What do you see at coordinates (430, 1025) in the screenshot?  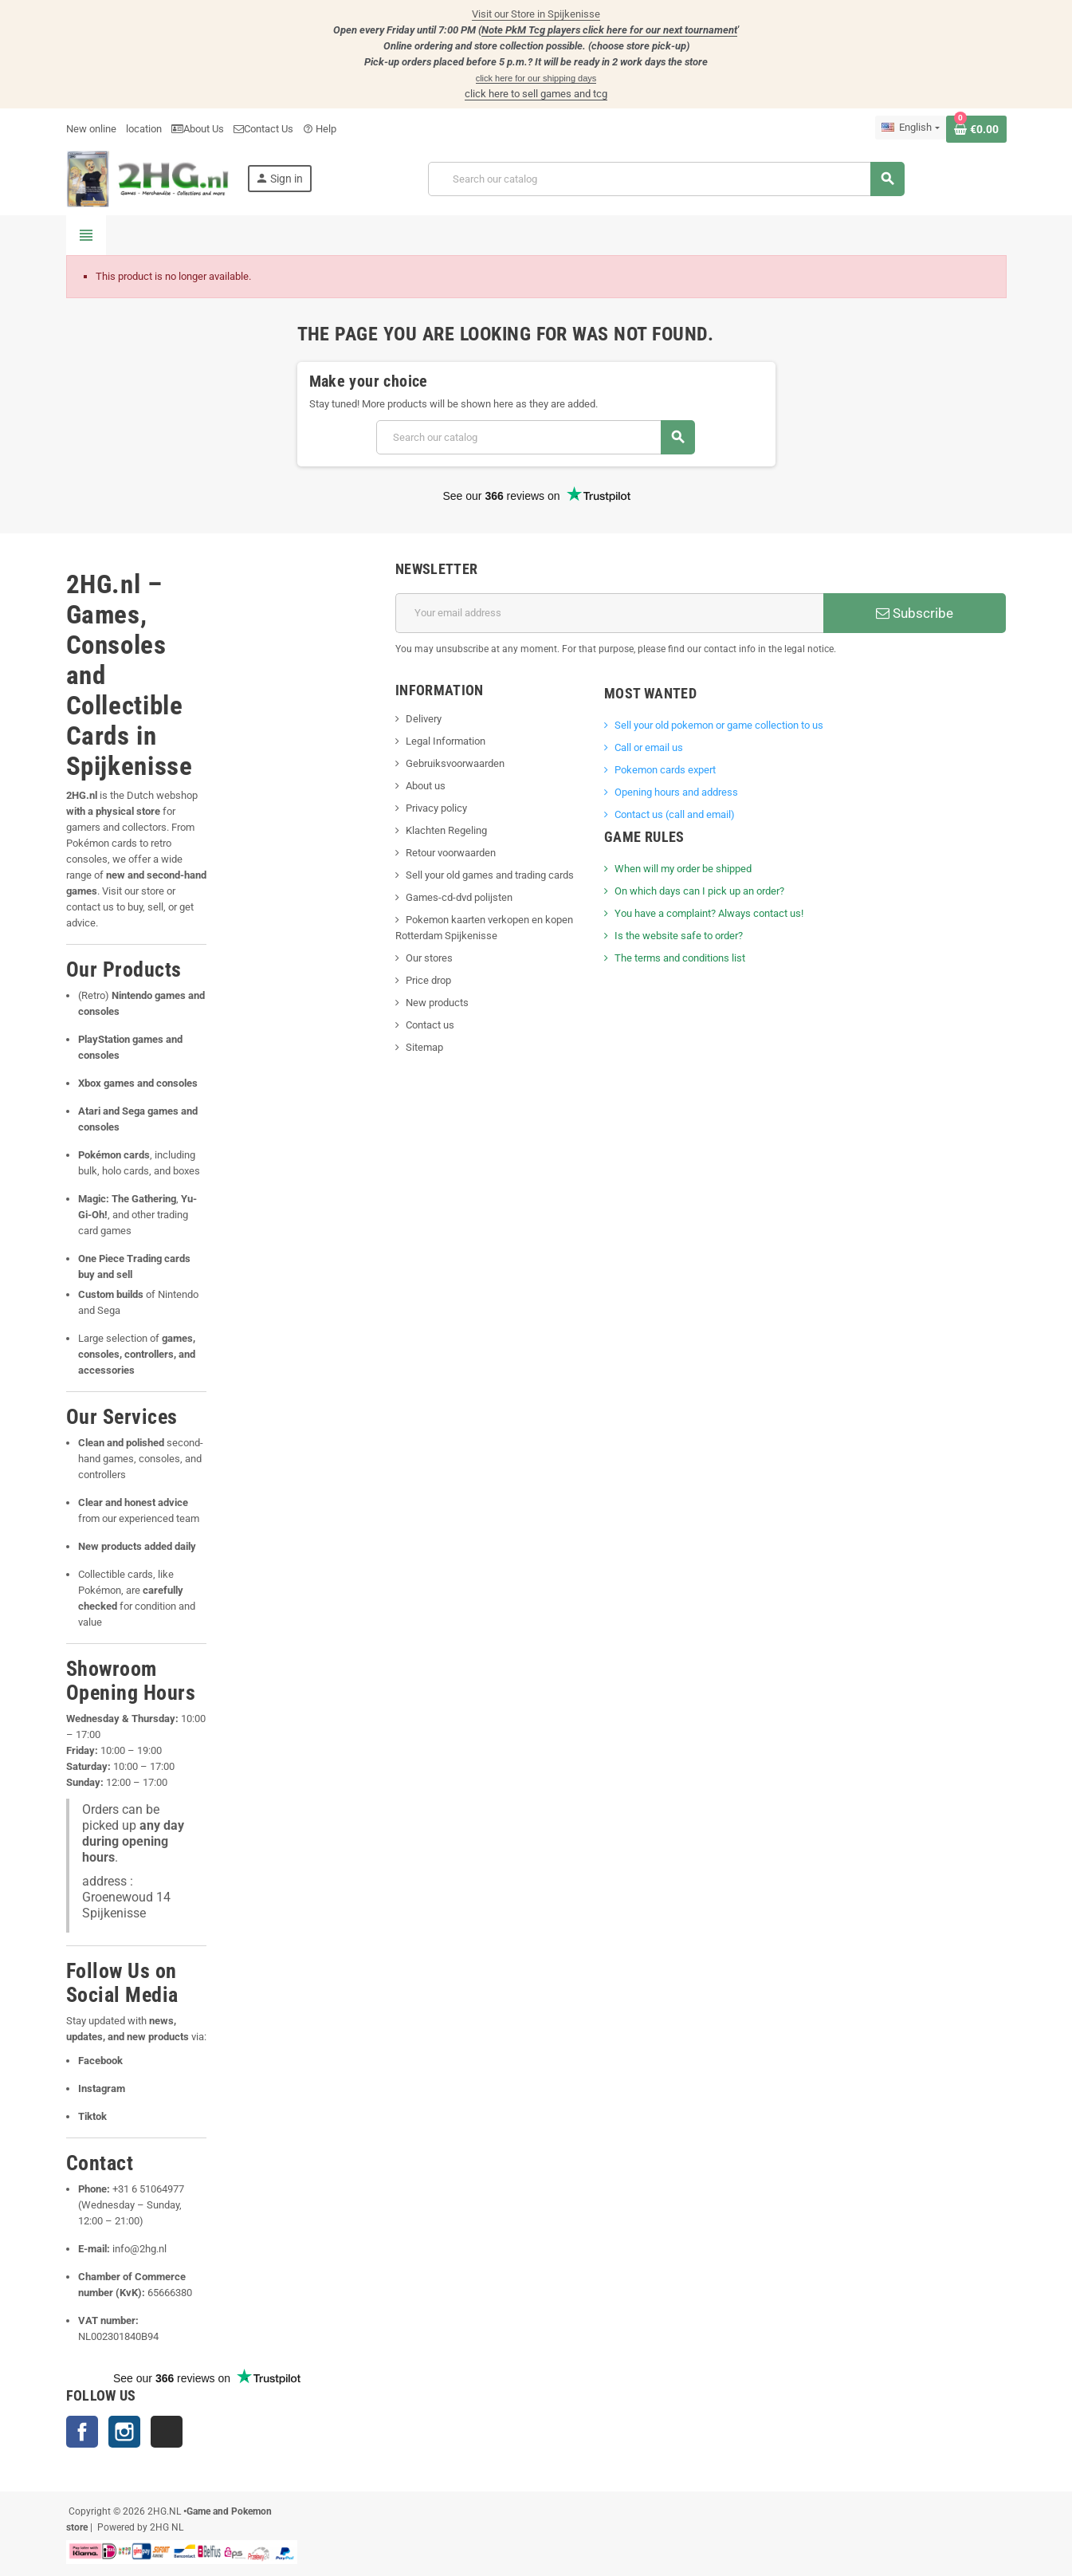 I see `Contact us` at bounding box center [430, 1025].